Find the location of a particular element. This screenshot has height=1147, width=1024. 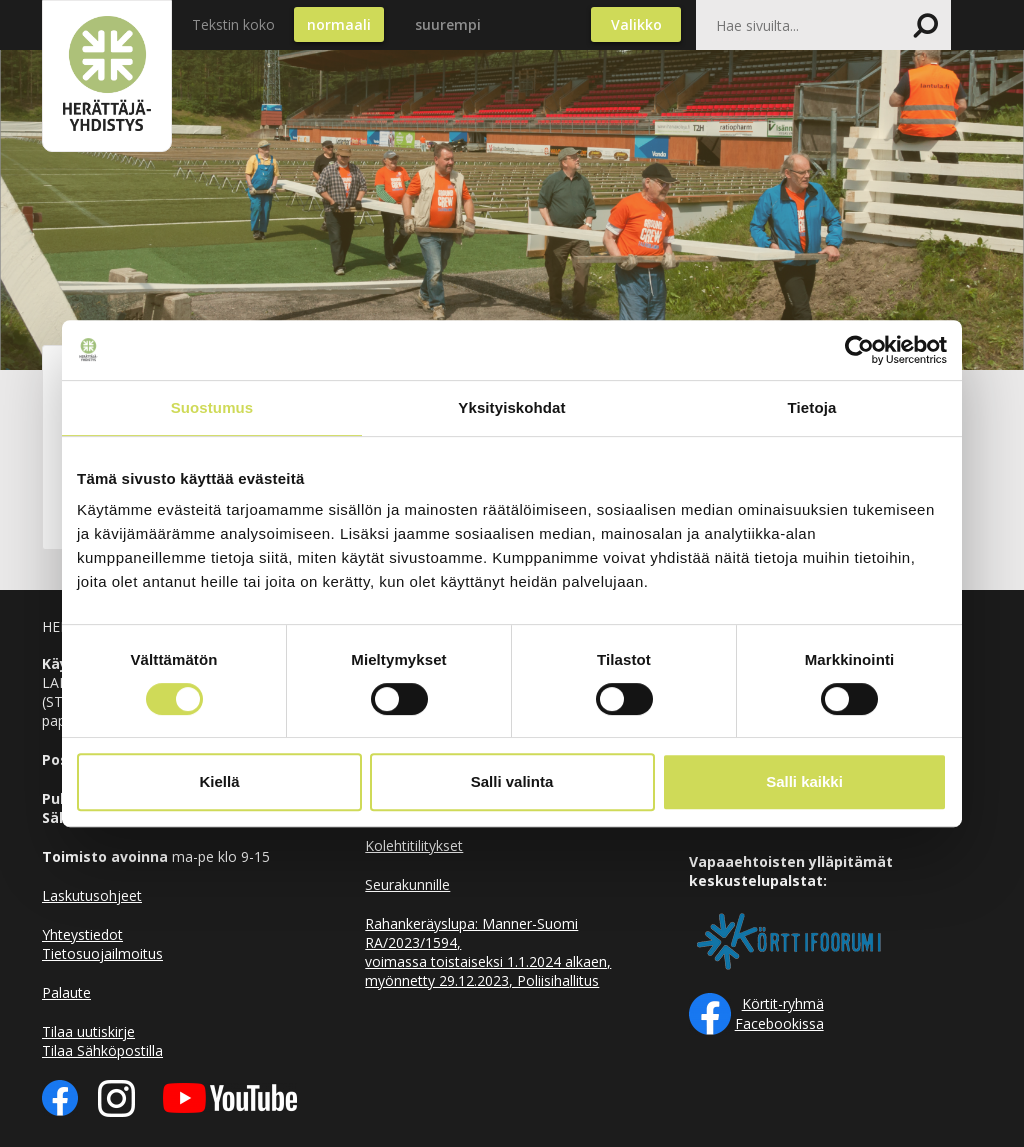

Tietoja [tab] is located at coordinates (812, 407).